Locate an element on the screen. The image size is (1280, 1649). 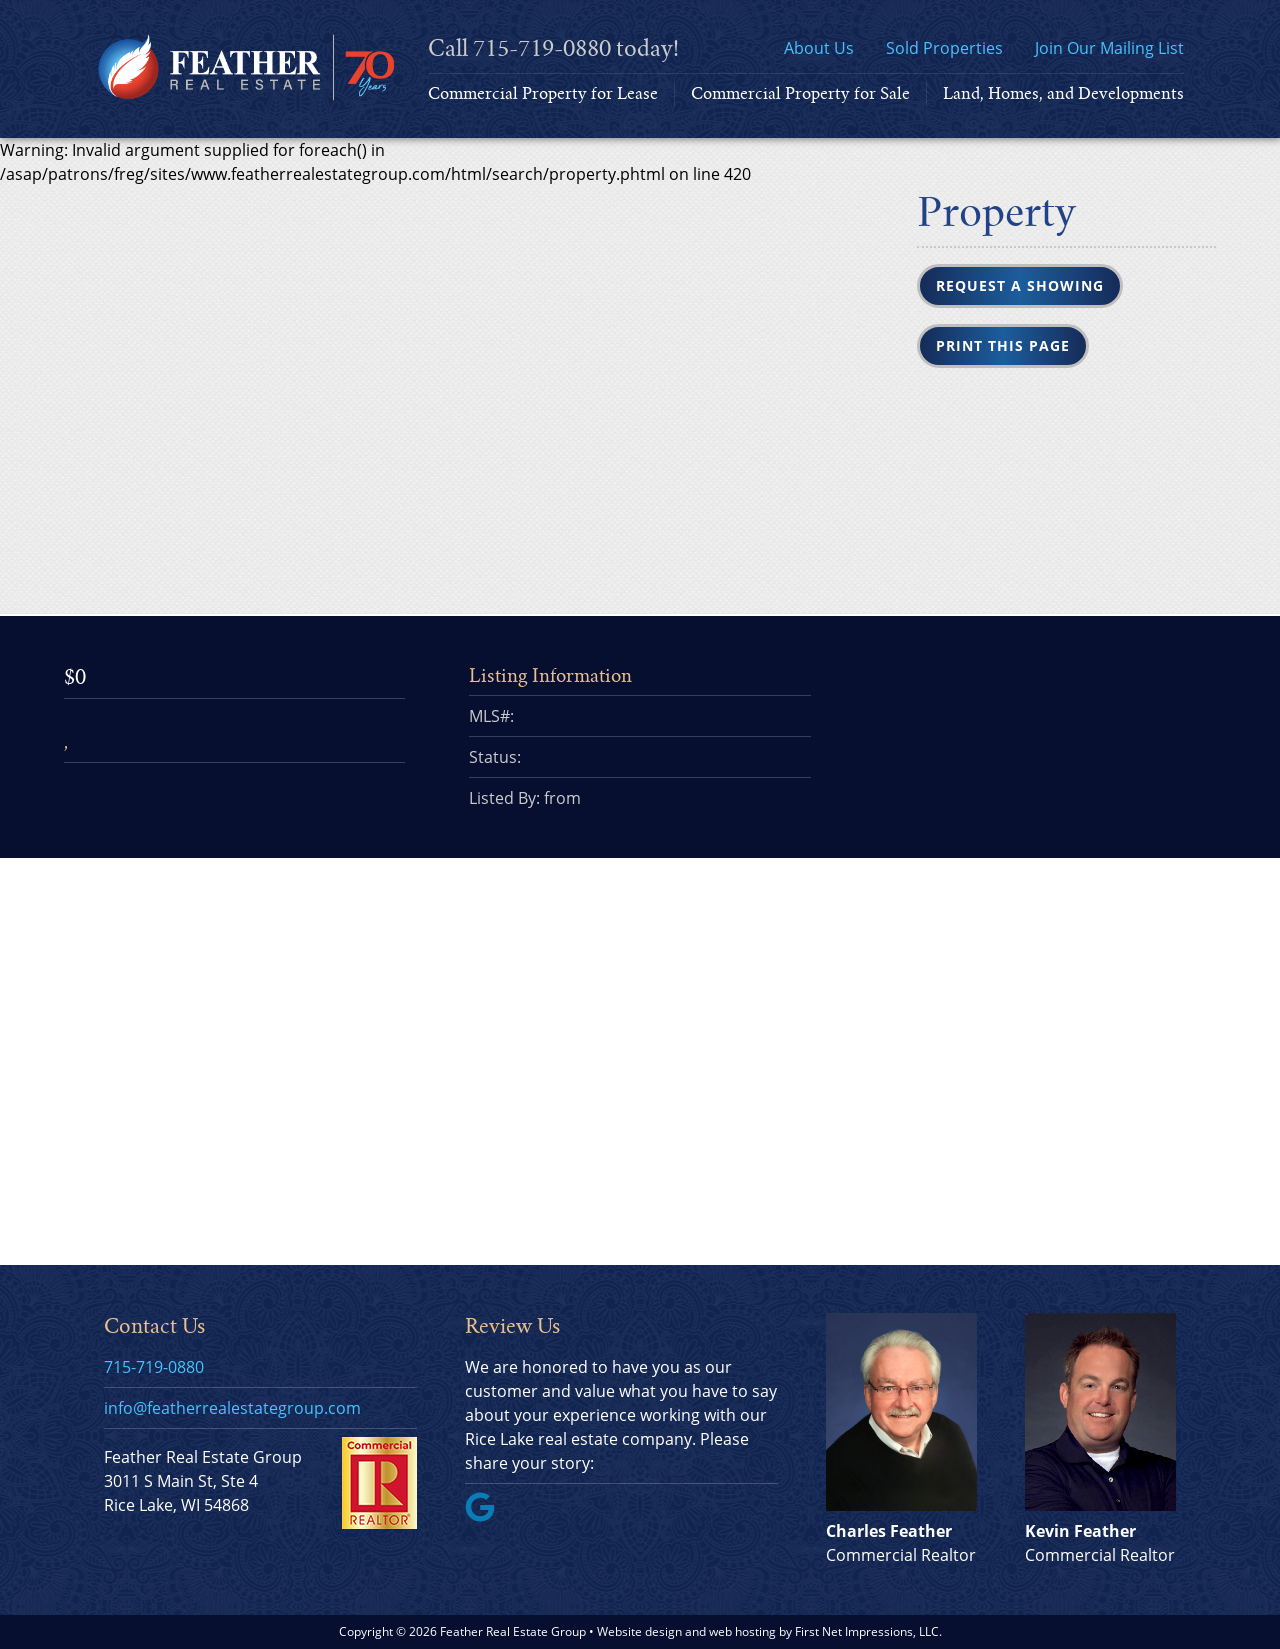
Commercial Property for Sale is located at coordinates (800, 93).